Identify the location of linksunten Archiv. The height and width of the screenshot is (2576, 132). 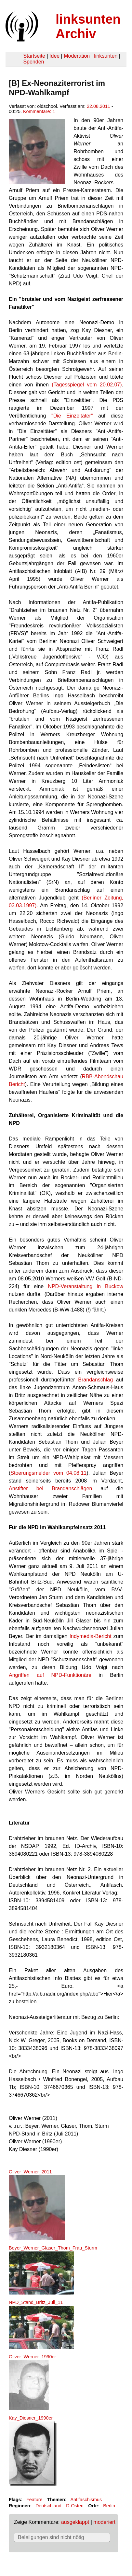
(88, 26).